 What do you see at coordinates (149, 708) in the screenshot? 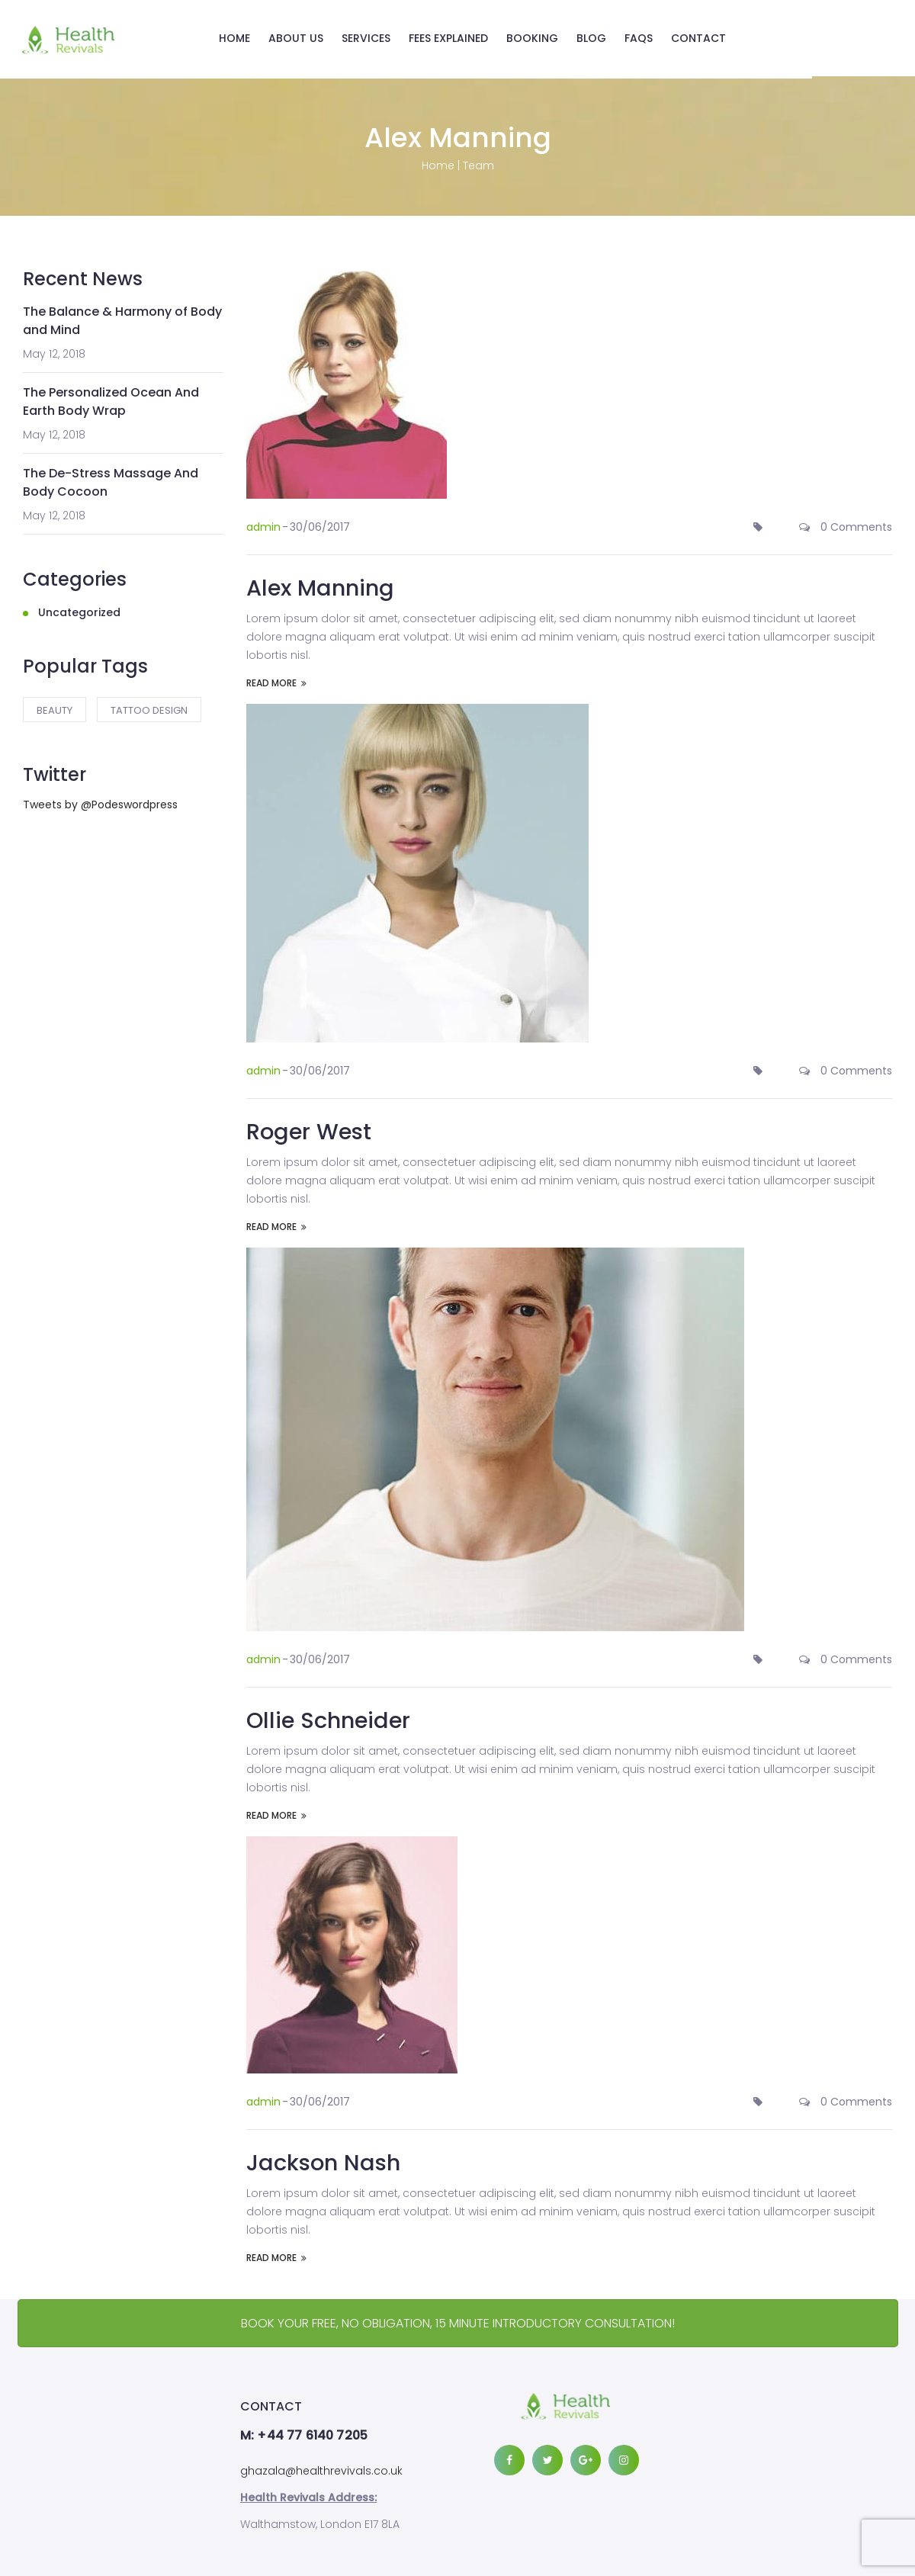
I see `tattoo design [tattoo design (1 item)]` at bounding box center [149, 708].